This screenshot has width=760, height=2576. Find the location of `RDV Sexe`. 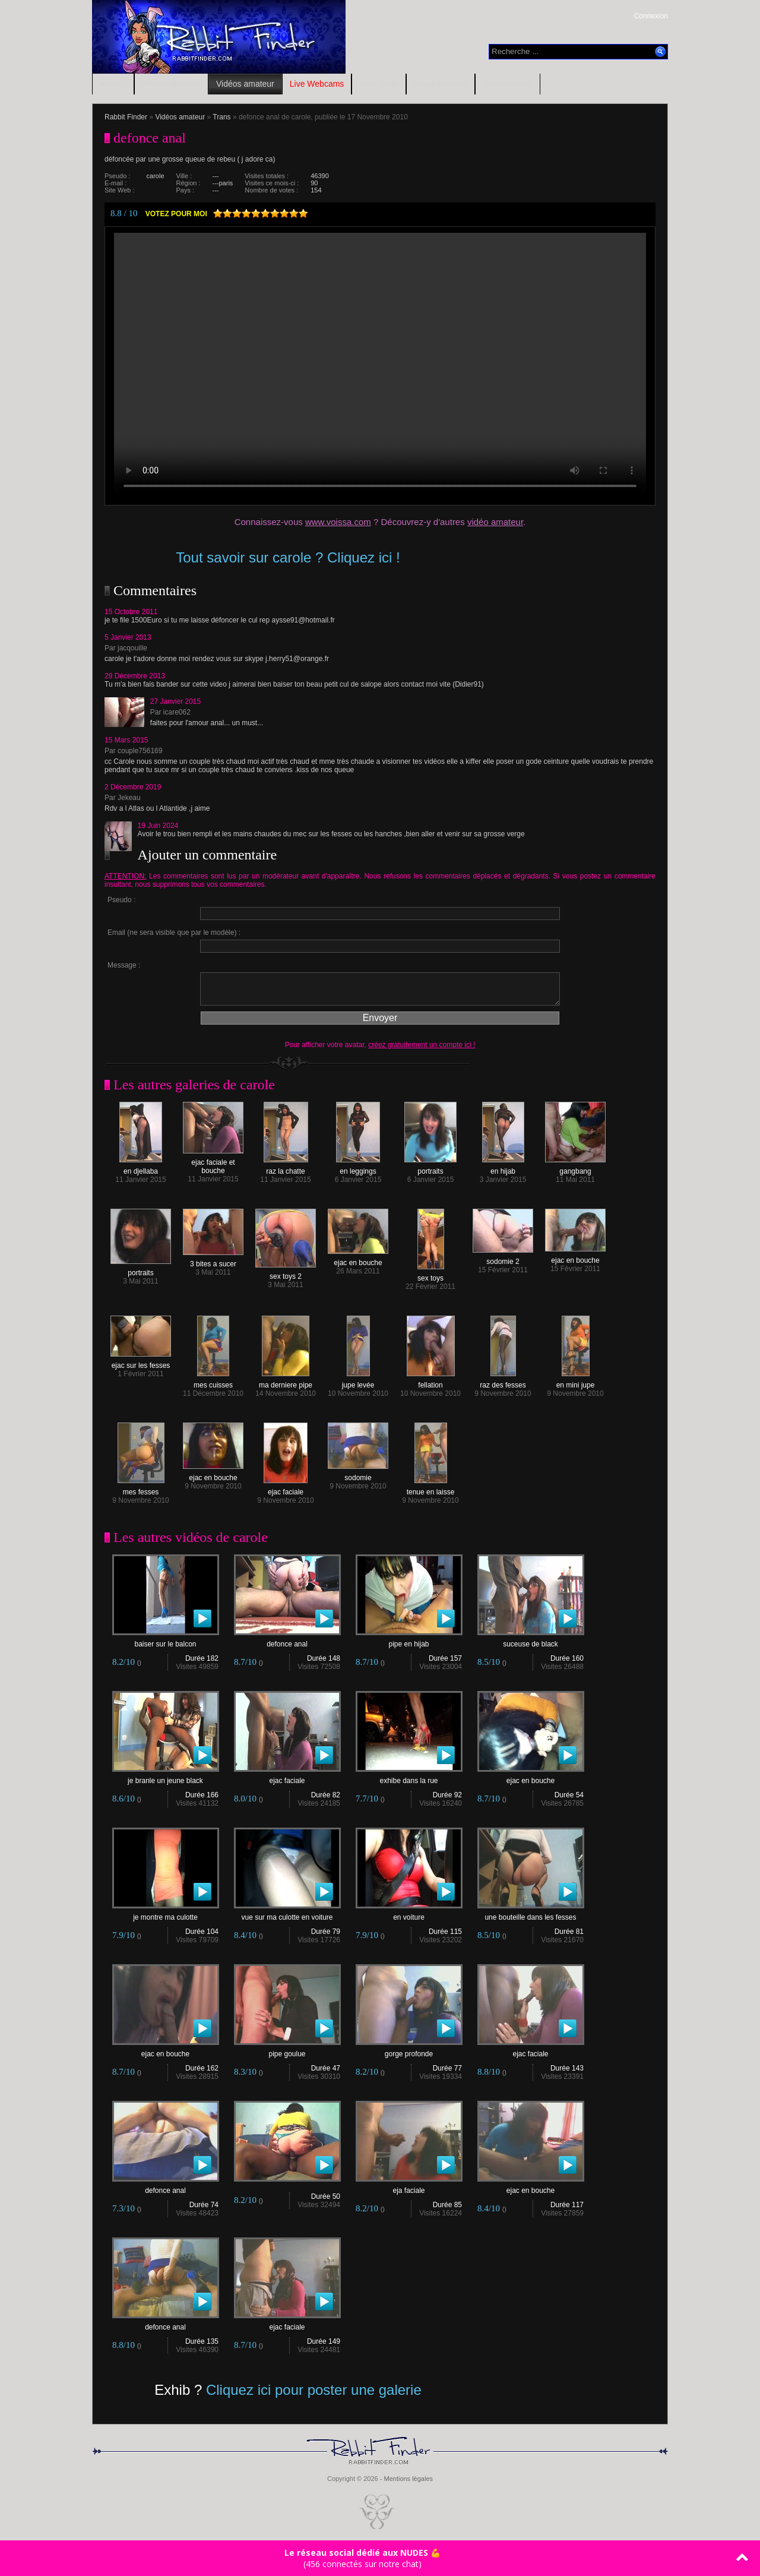

RDV Sexe is located at coordinates (378, 83).